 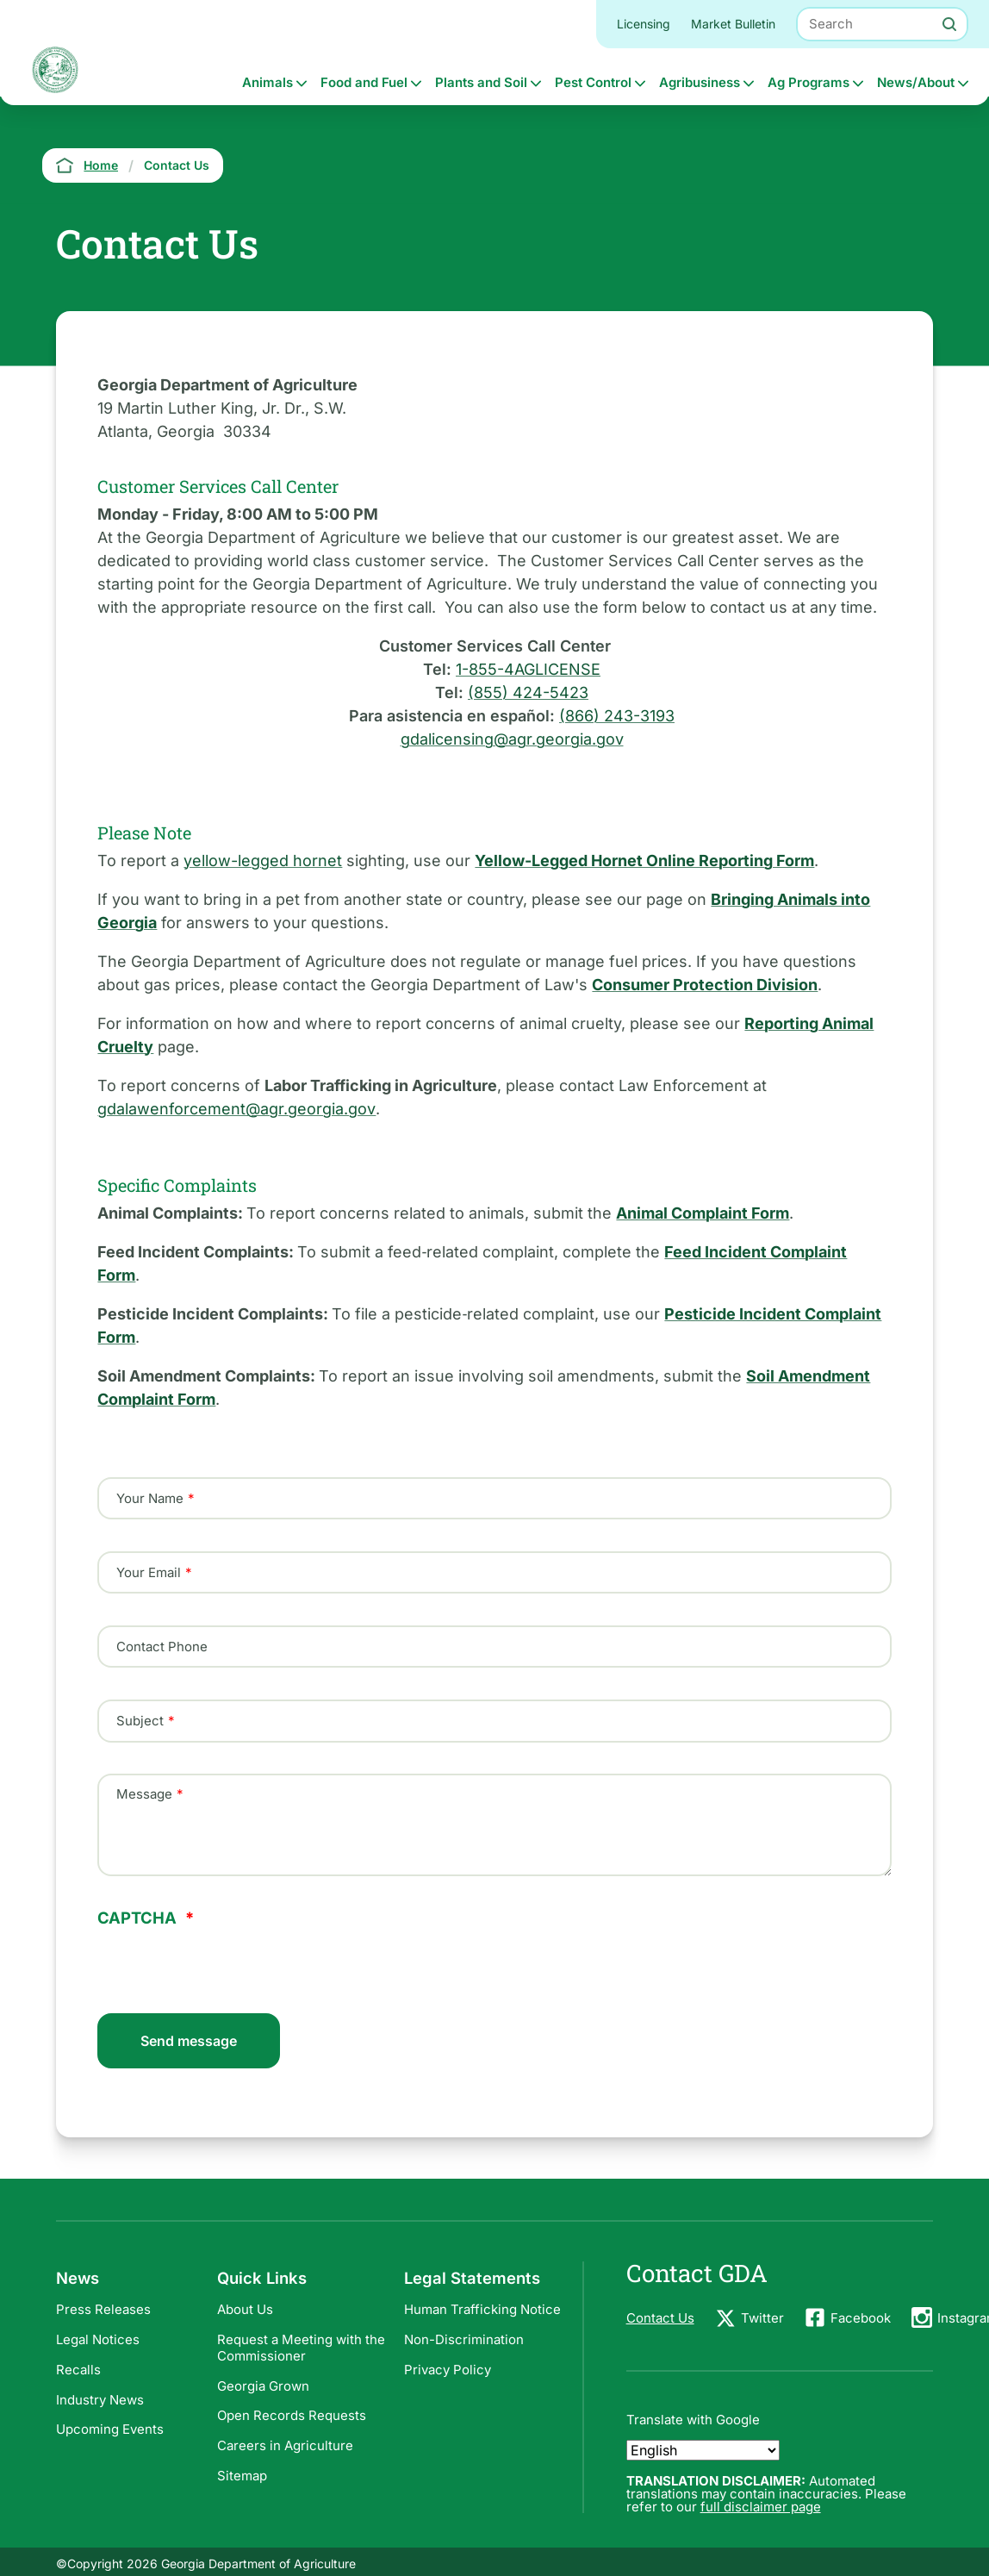 I want to click on Industry News, so click(x=100, y=2400).